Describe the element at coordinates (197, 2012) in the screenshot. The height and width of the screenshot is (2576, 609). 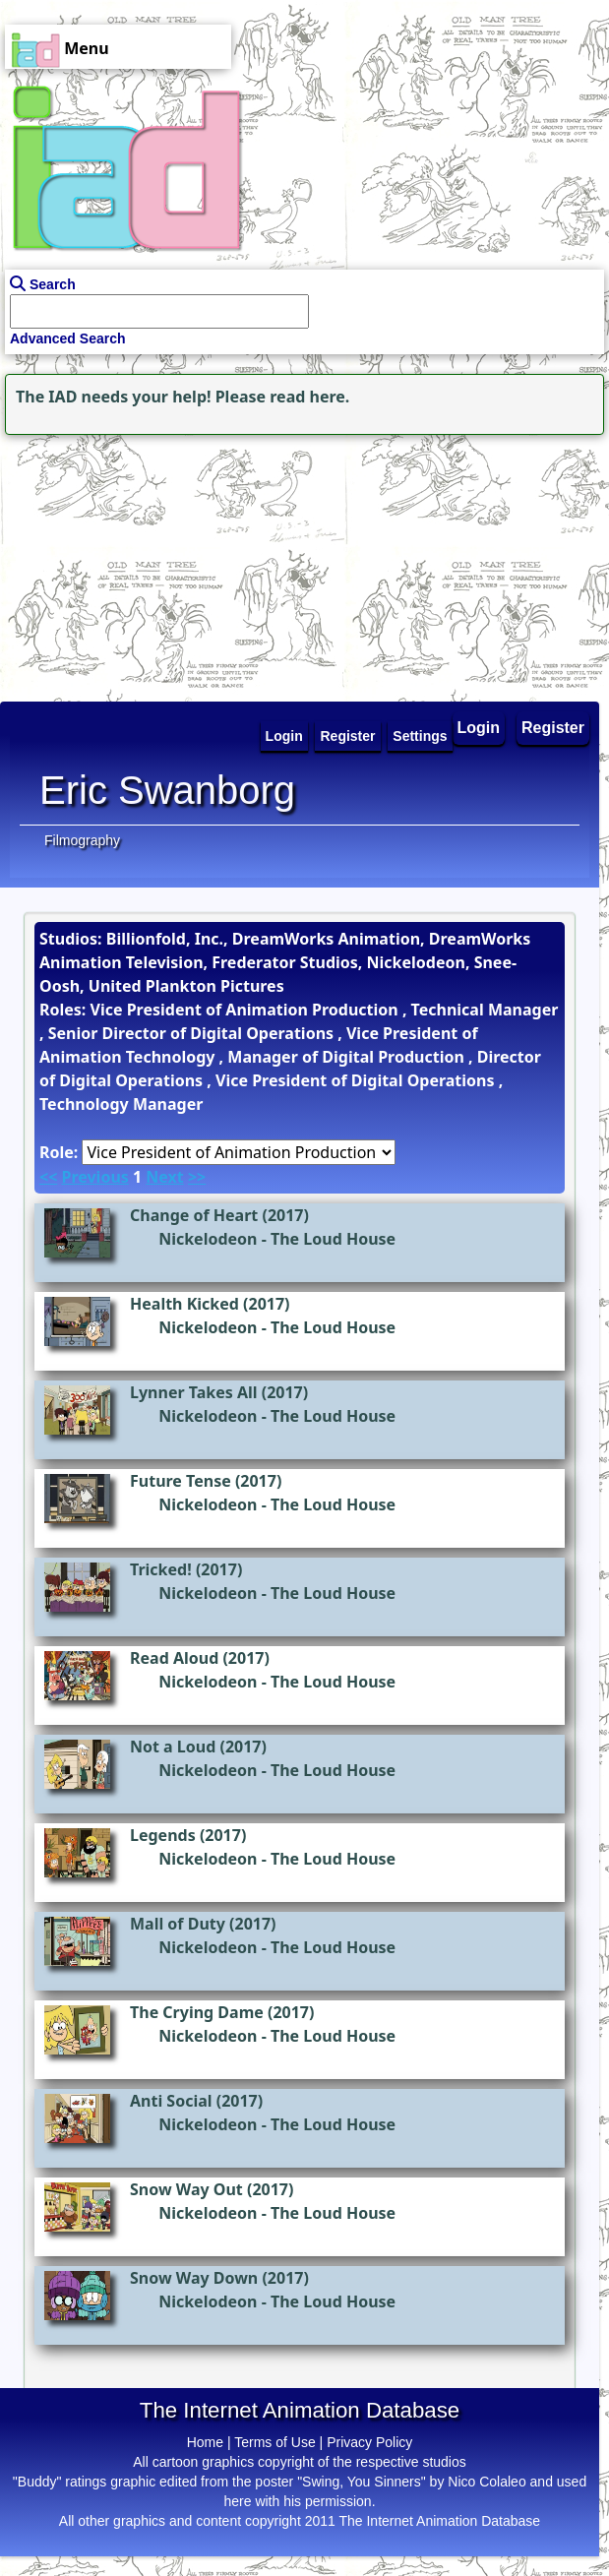
I see `The Crying Dame` at that location.